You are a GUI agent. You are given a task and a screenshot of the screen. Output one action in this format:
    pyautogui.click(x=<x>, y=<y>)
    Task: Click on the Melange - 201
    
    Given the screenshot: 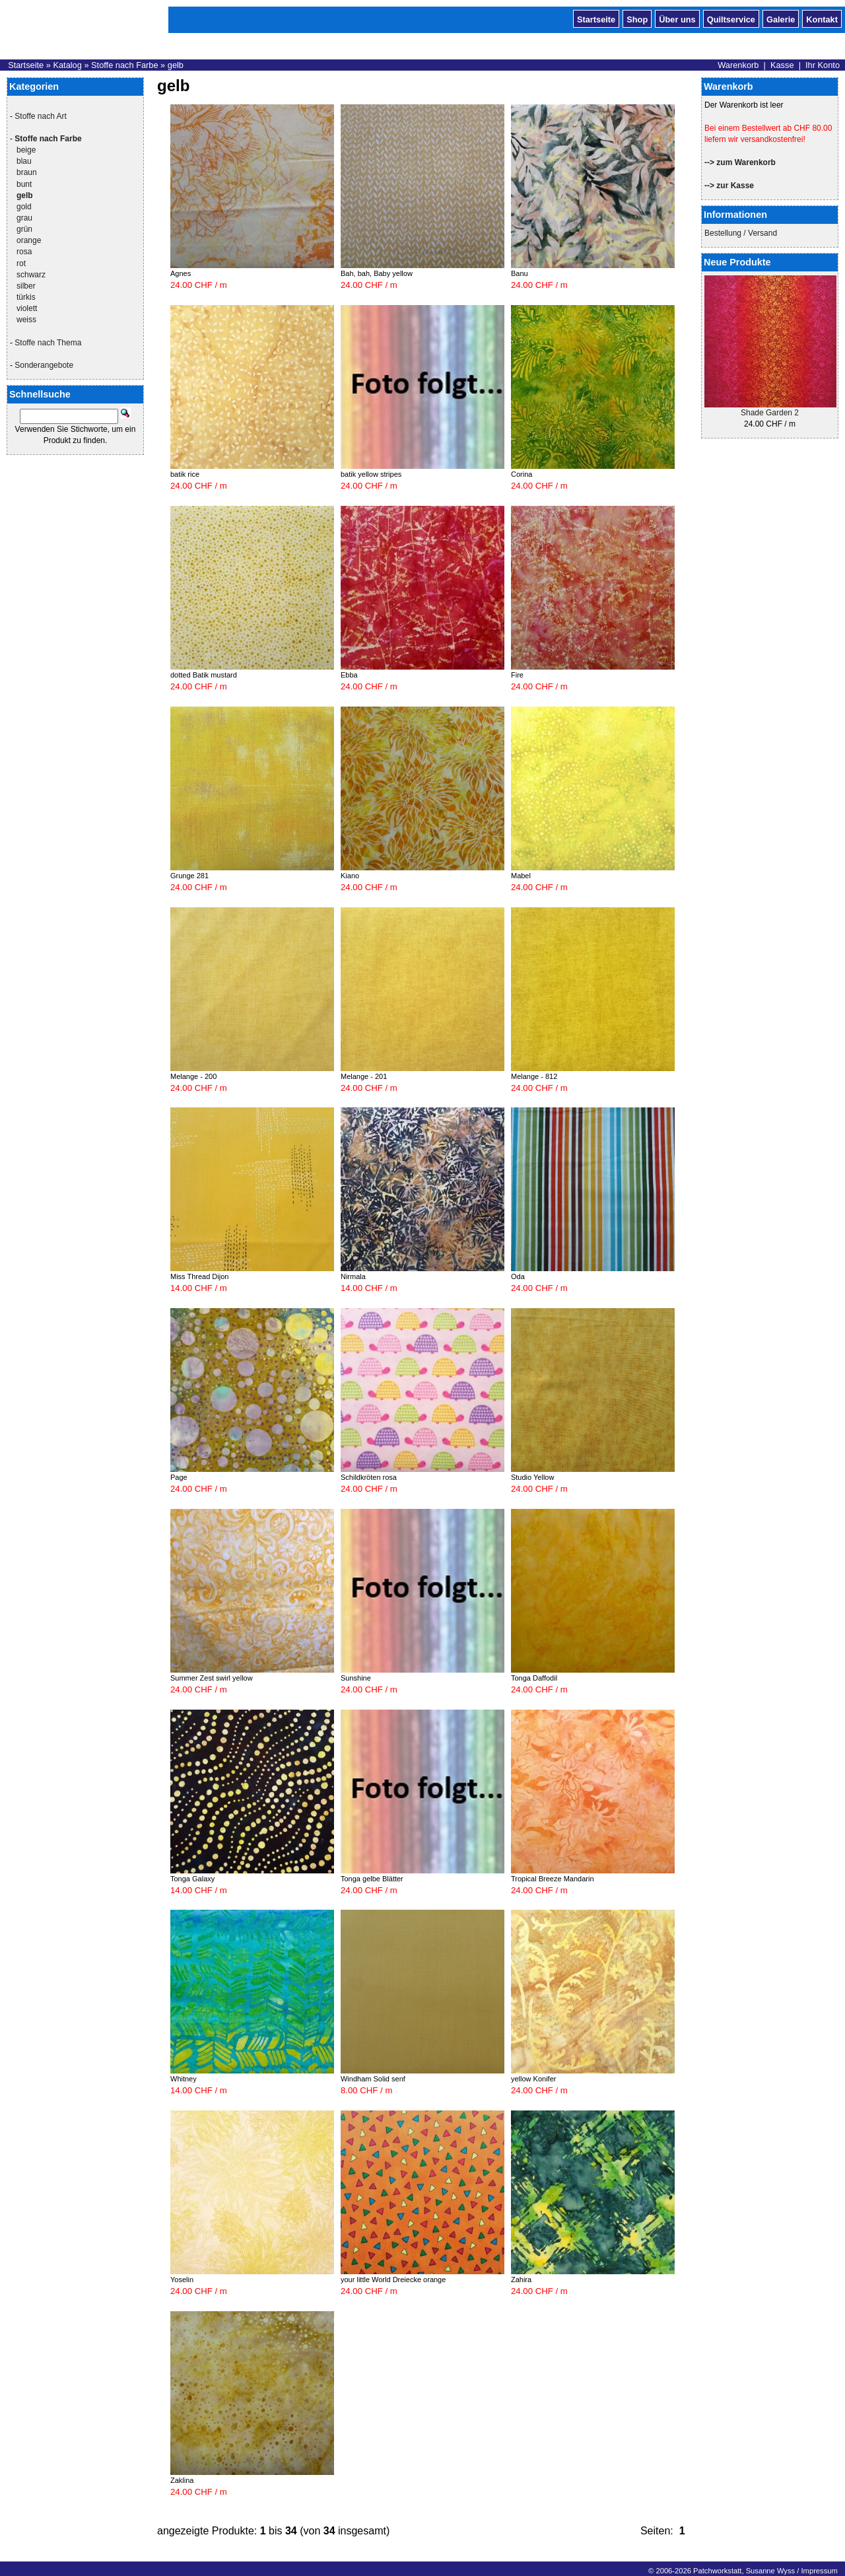 What is the action you would take?
    pyautogui.click(x=364, y=1076)
    